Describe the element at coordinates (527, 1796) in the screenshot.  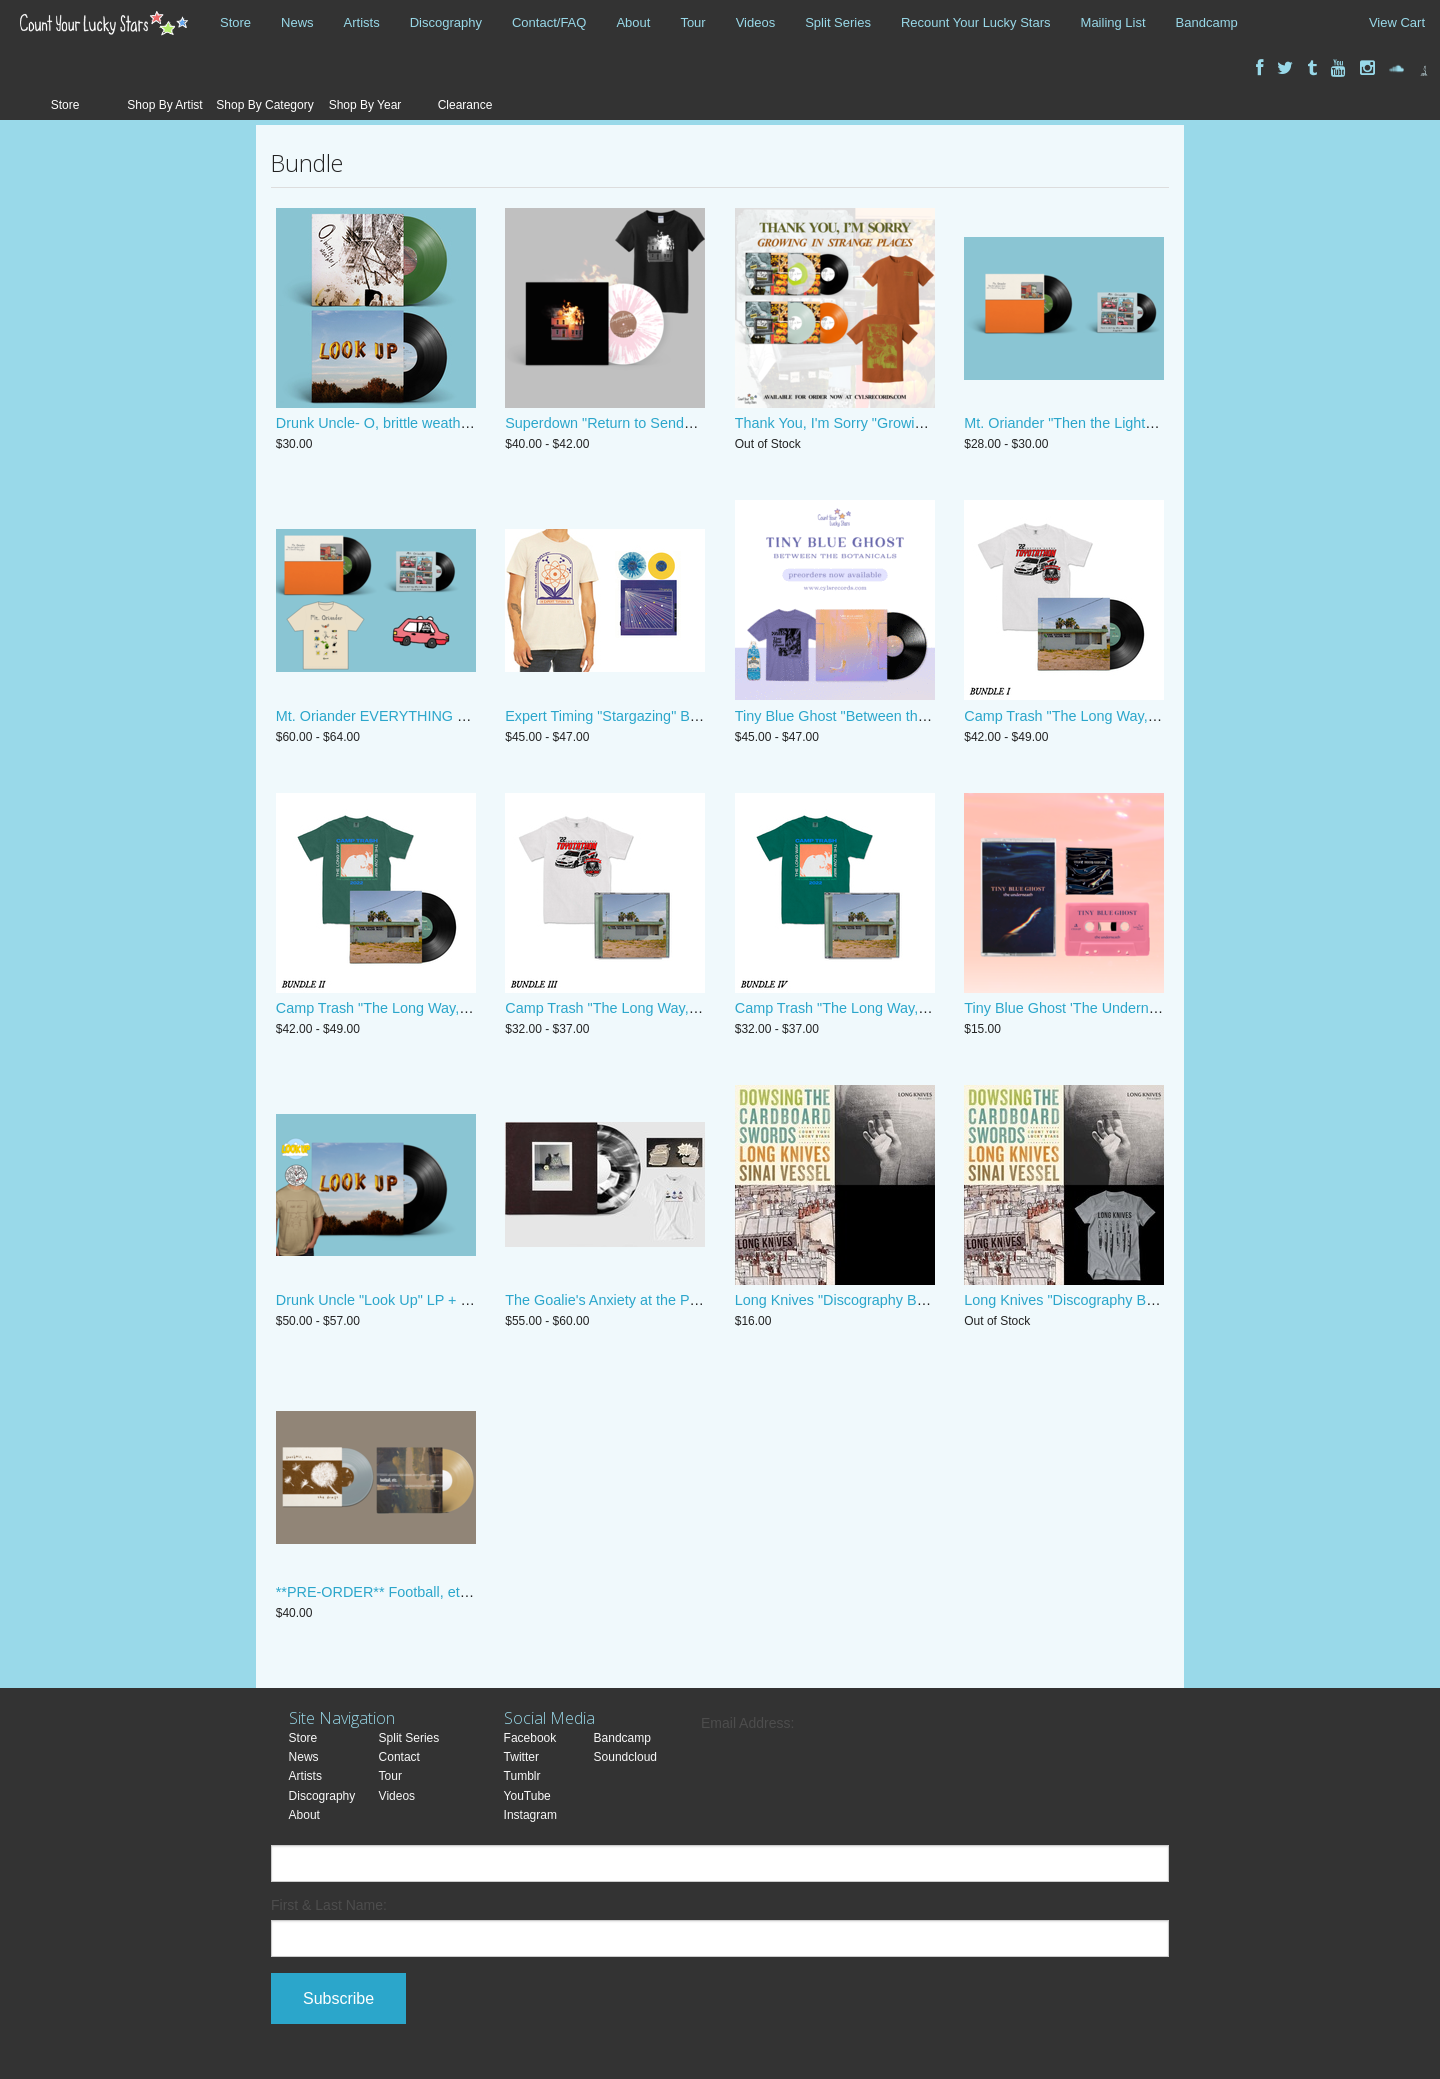
I see `YouTube` at that location.